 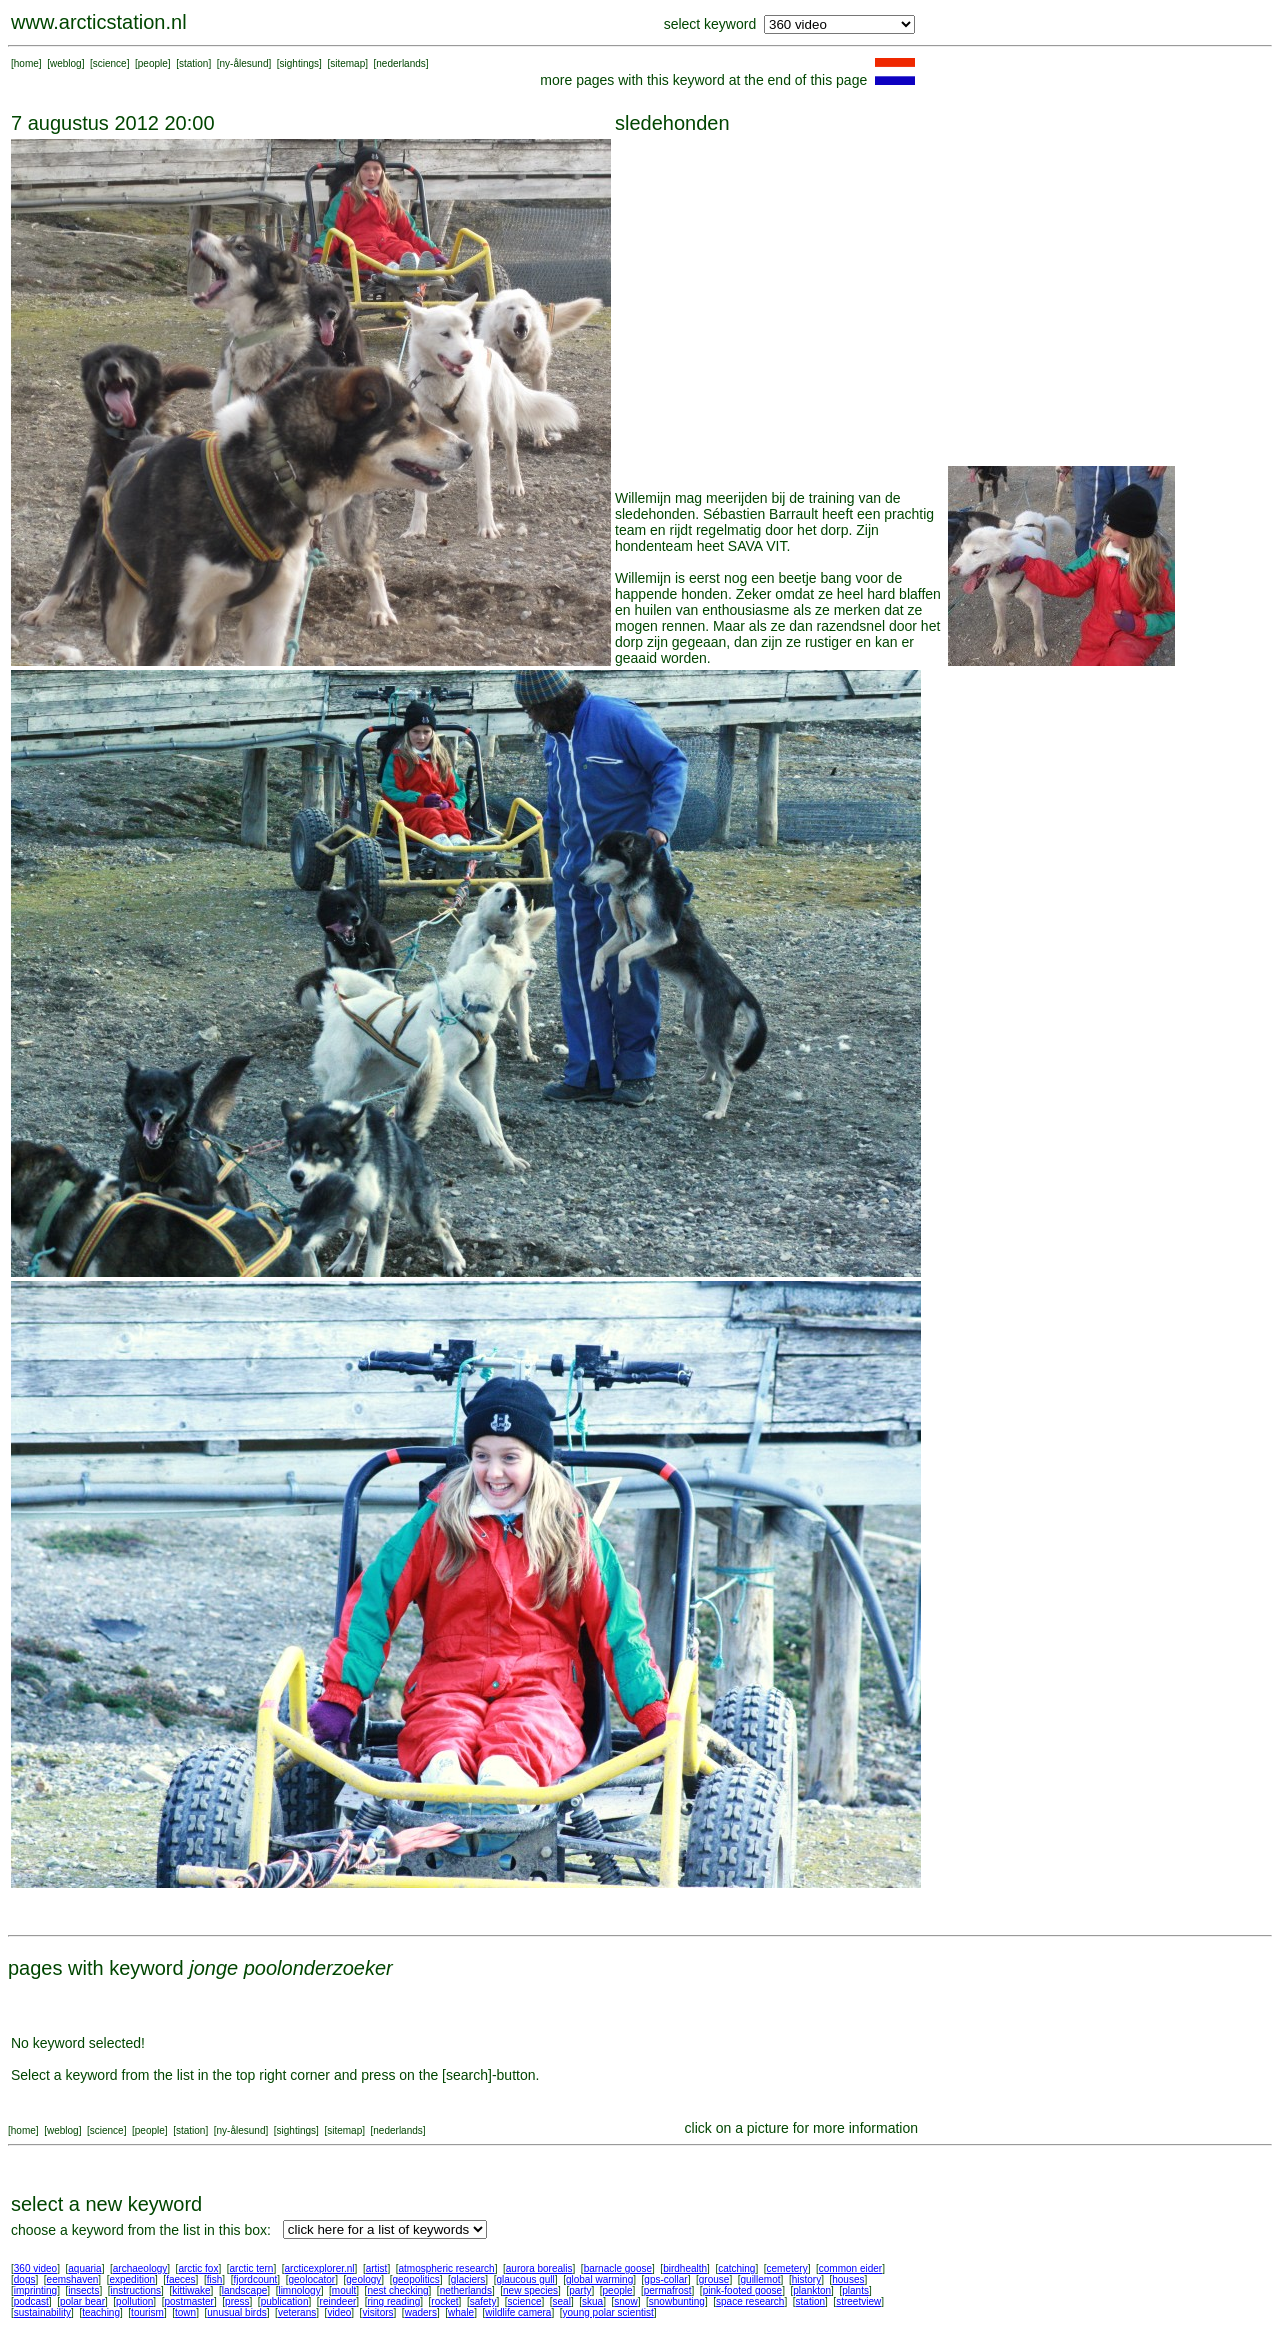 I want to click on catching, so click(x=736, y=2268).